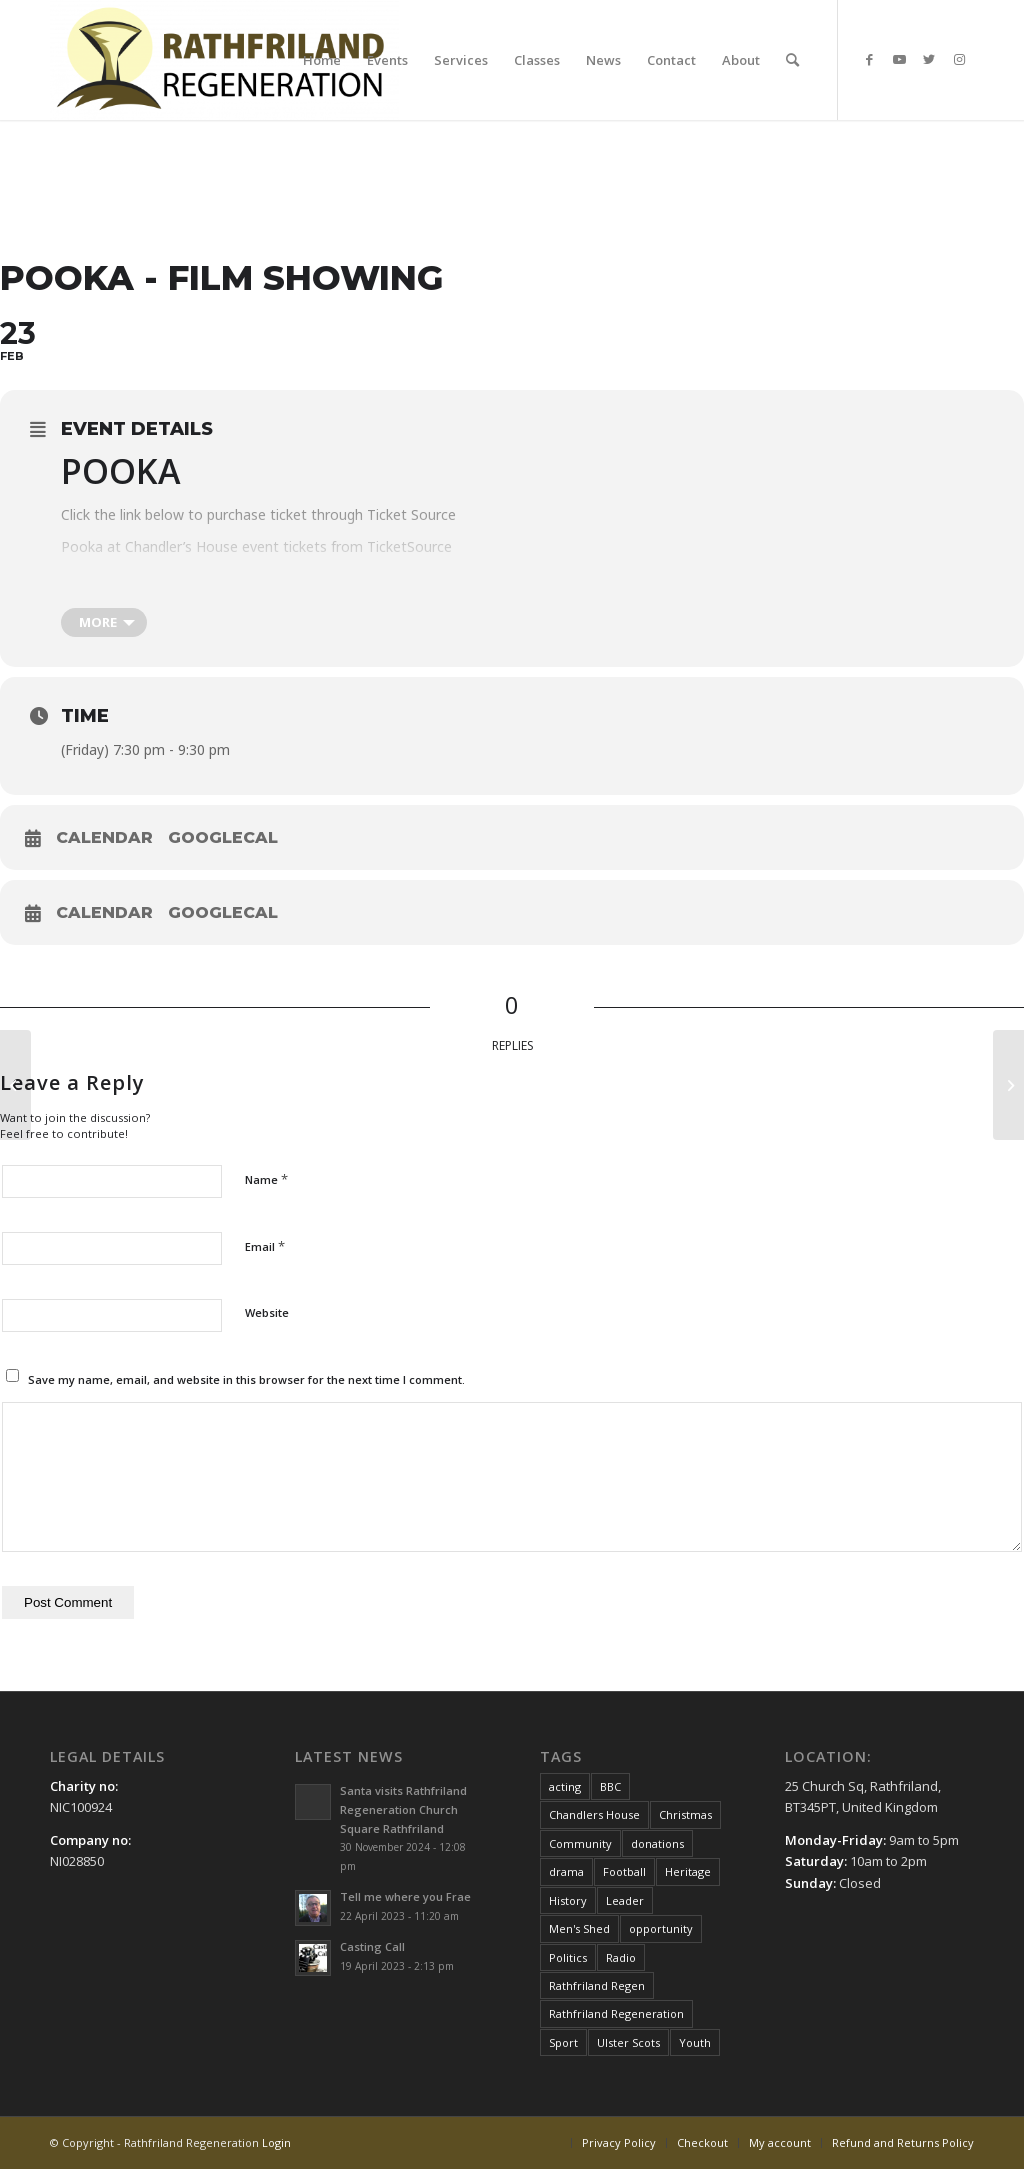 Image resolution: width=1024 pixels, height=2169 pixels. Describe the element at coordinates (624, 1871) in the screenshot. I see `Football [Football (1 item)]` at that location.